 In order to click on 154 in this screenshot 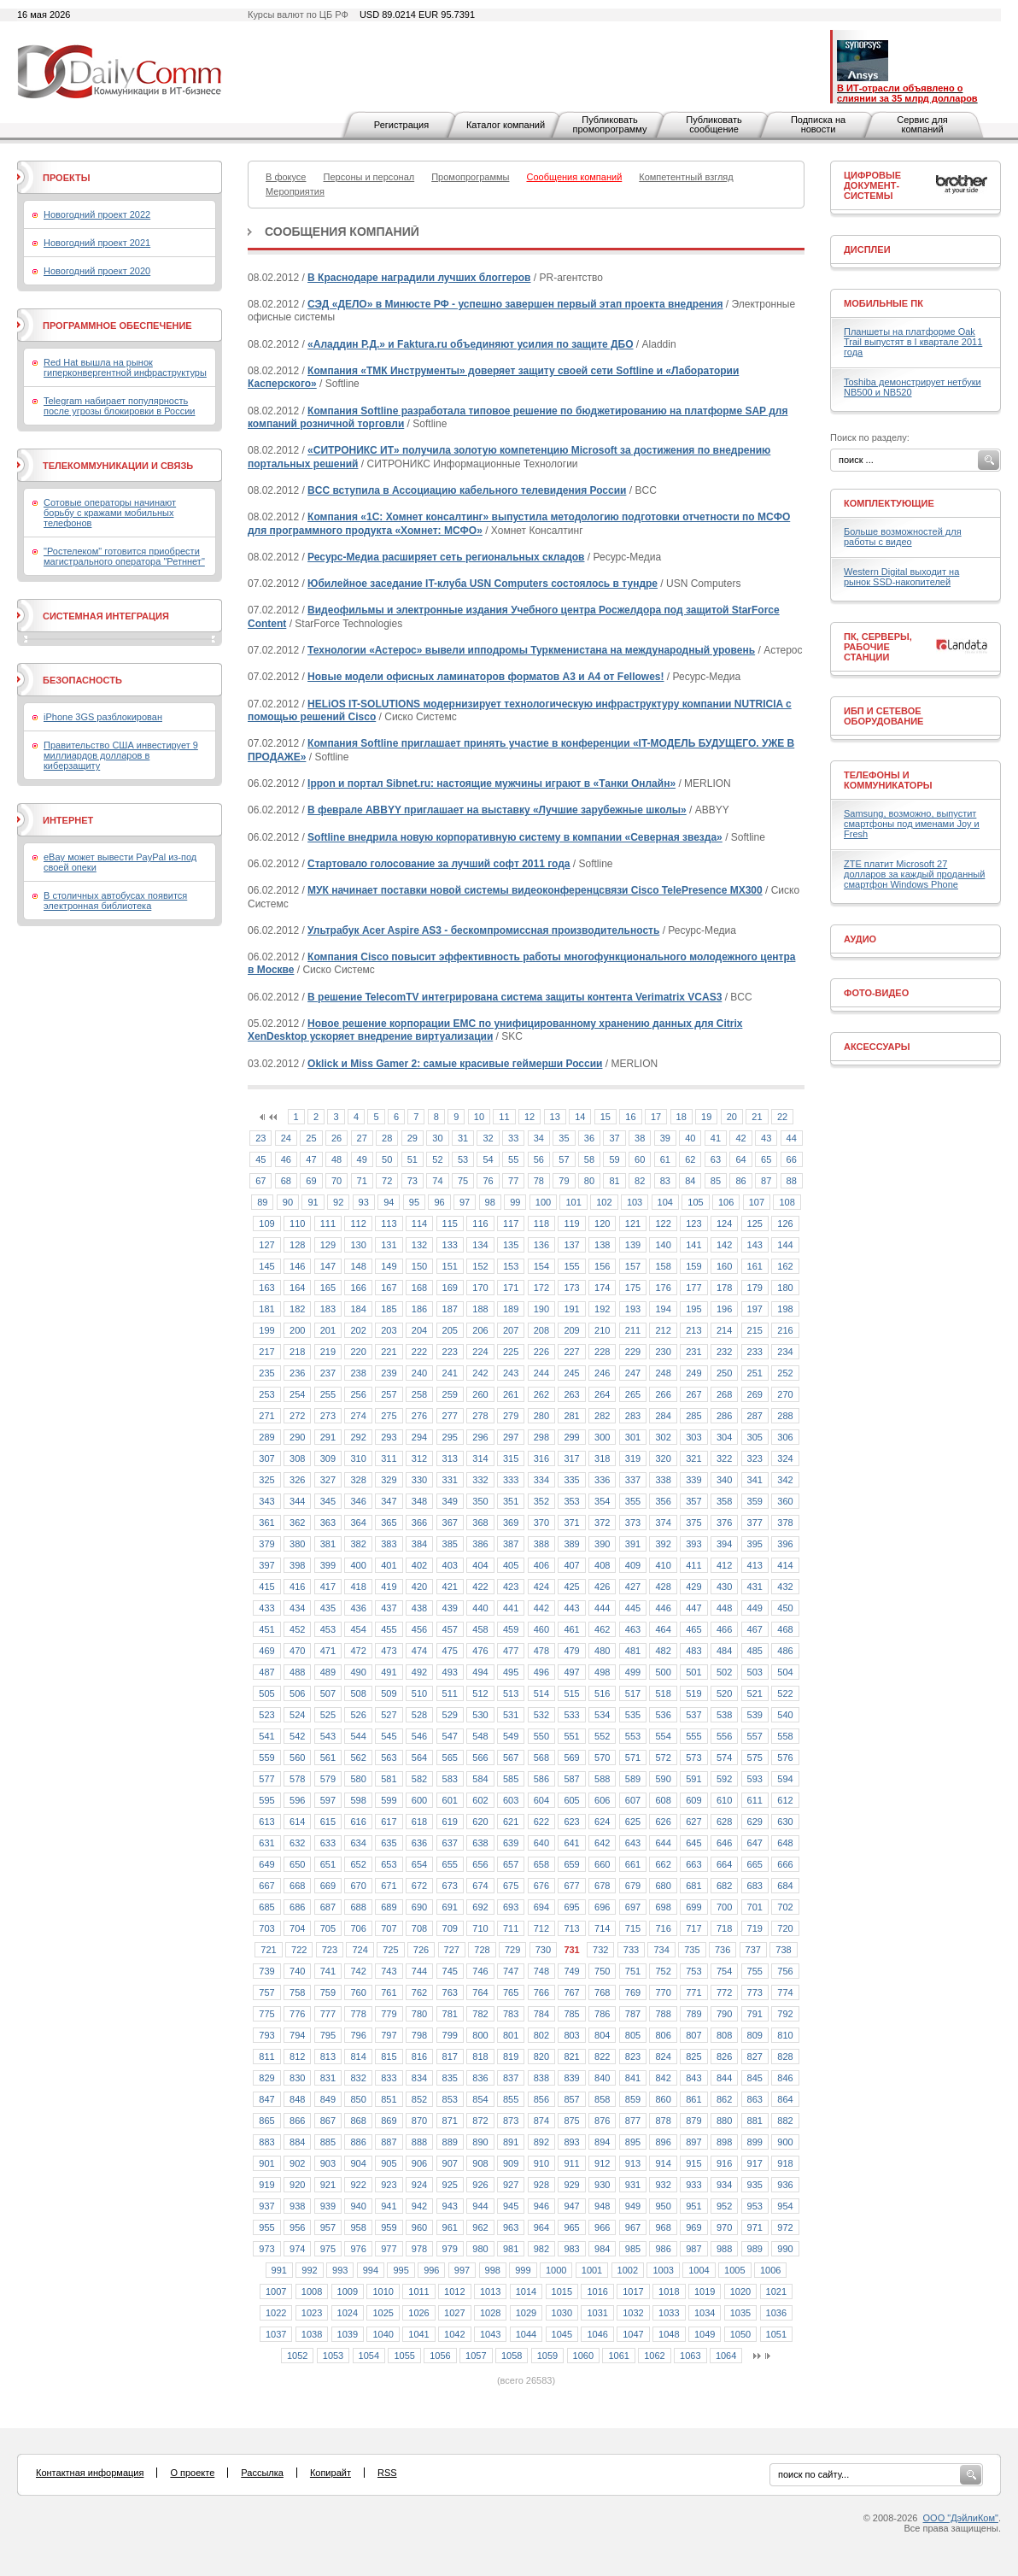, I will do `click(541, 1266)`.